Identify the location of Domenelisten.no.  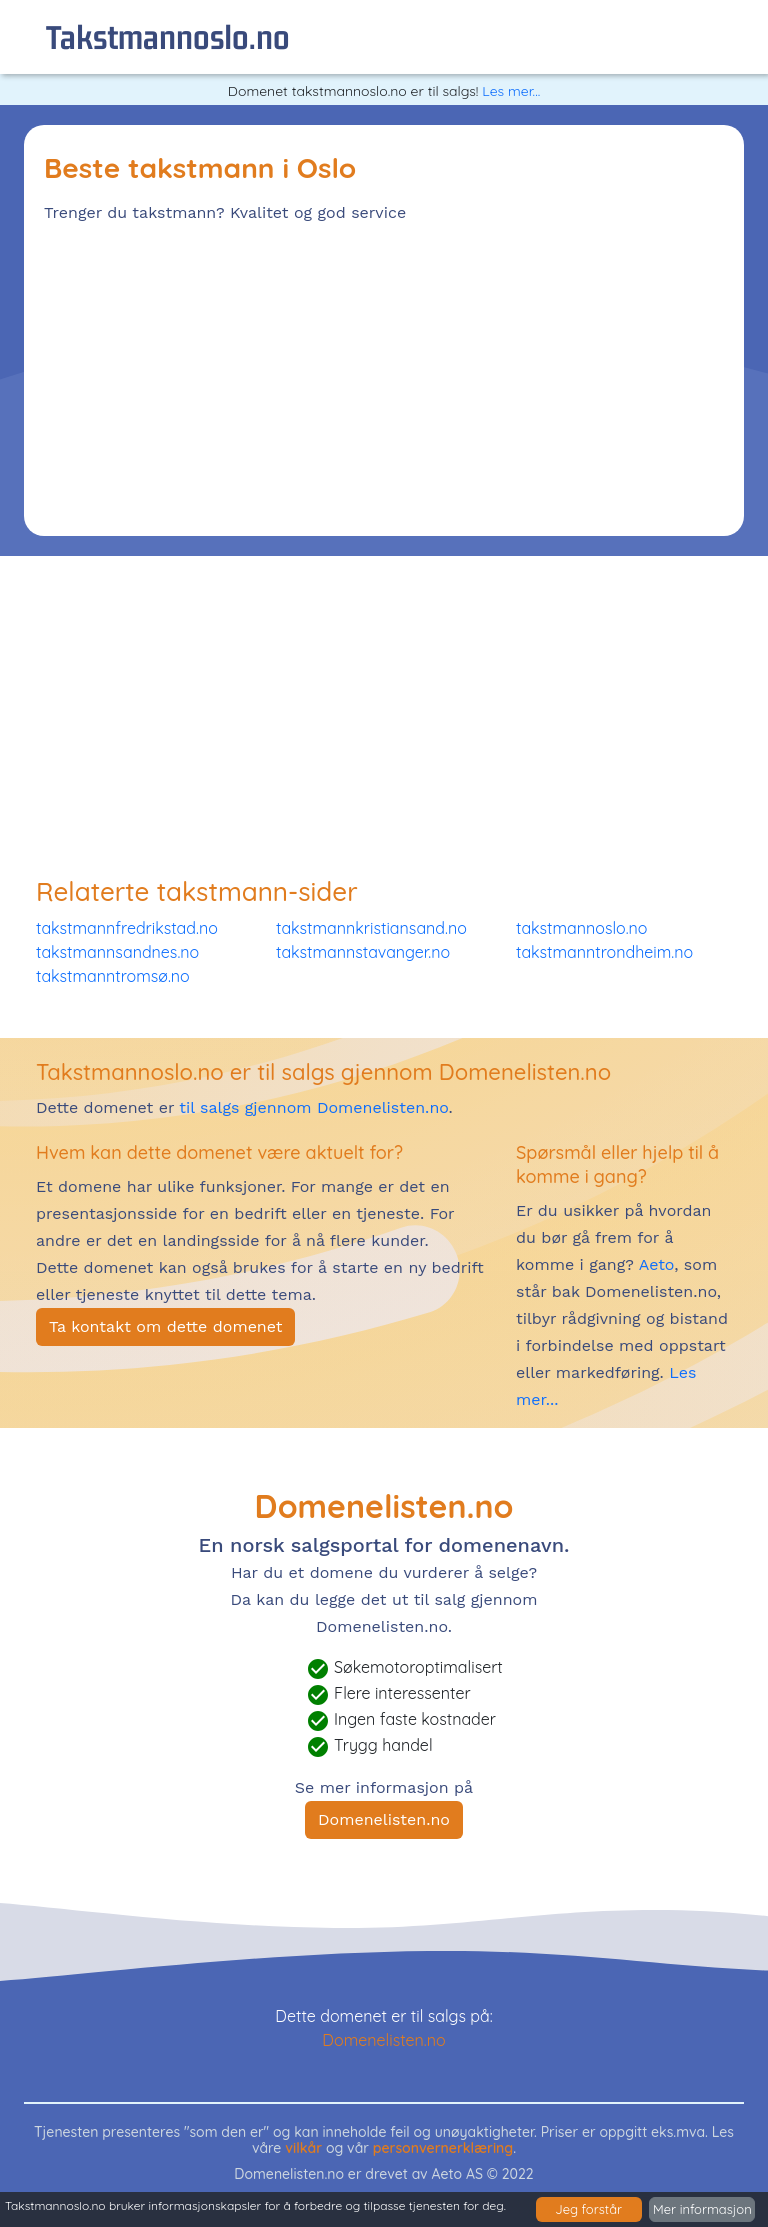
(384, 1819).